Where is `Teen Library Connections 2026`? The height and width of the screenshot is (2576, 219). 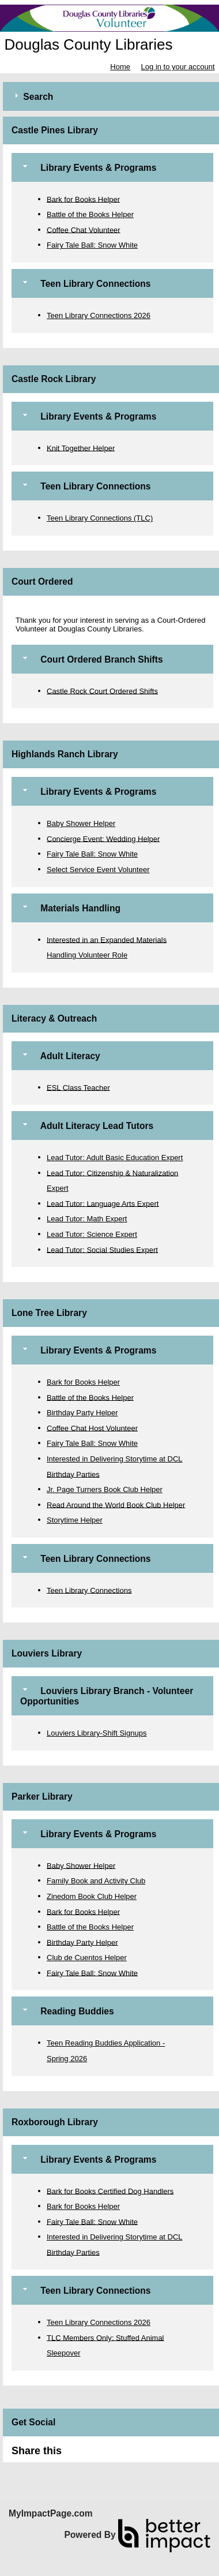
Teen Library Connections 2026 is located at coordinates (98, 315).